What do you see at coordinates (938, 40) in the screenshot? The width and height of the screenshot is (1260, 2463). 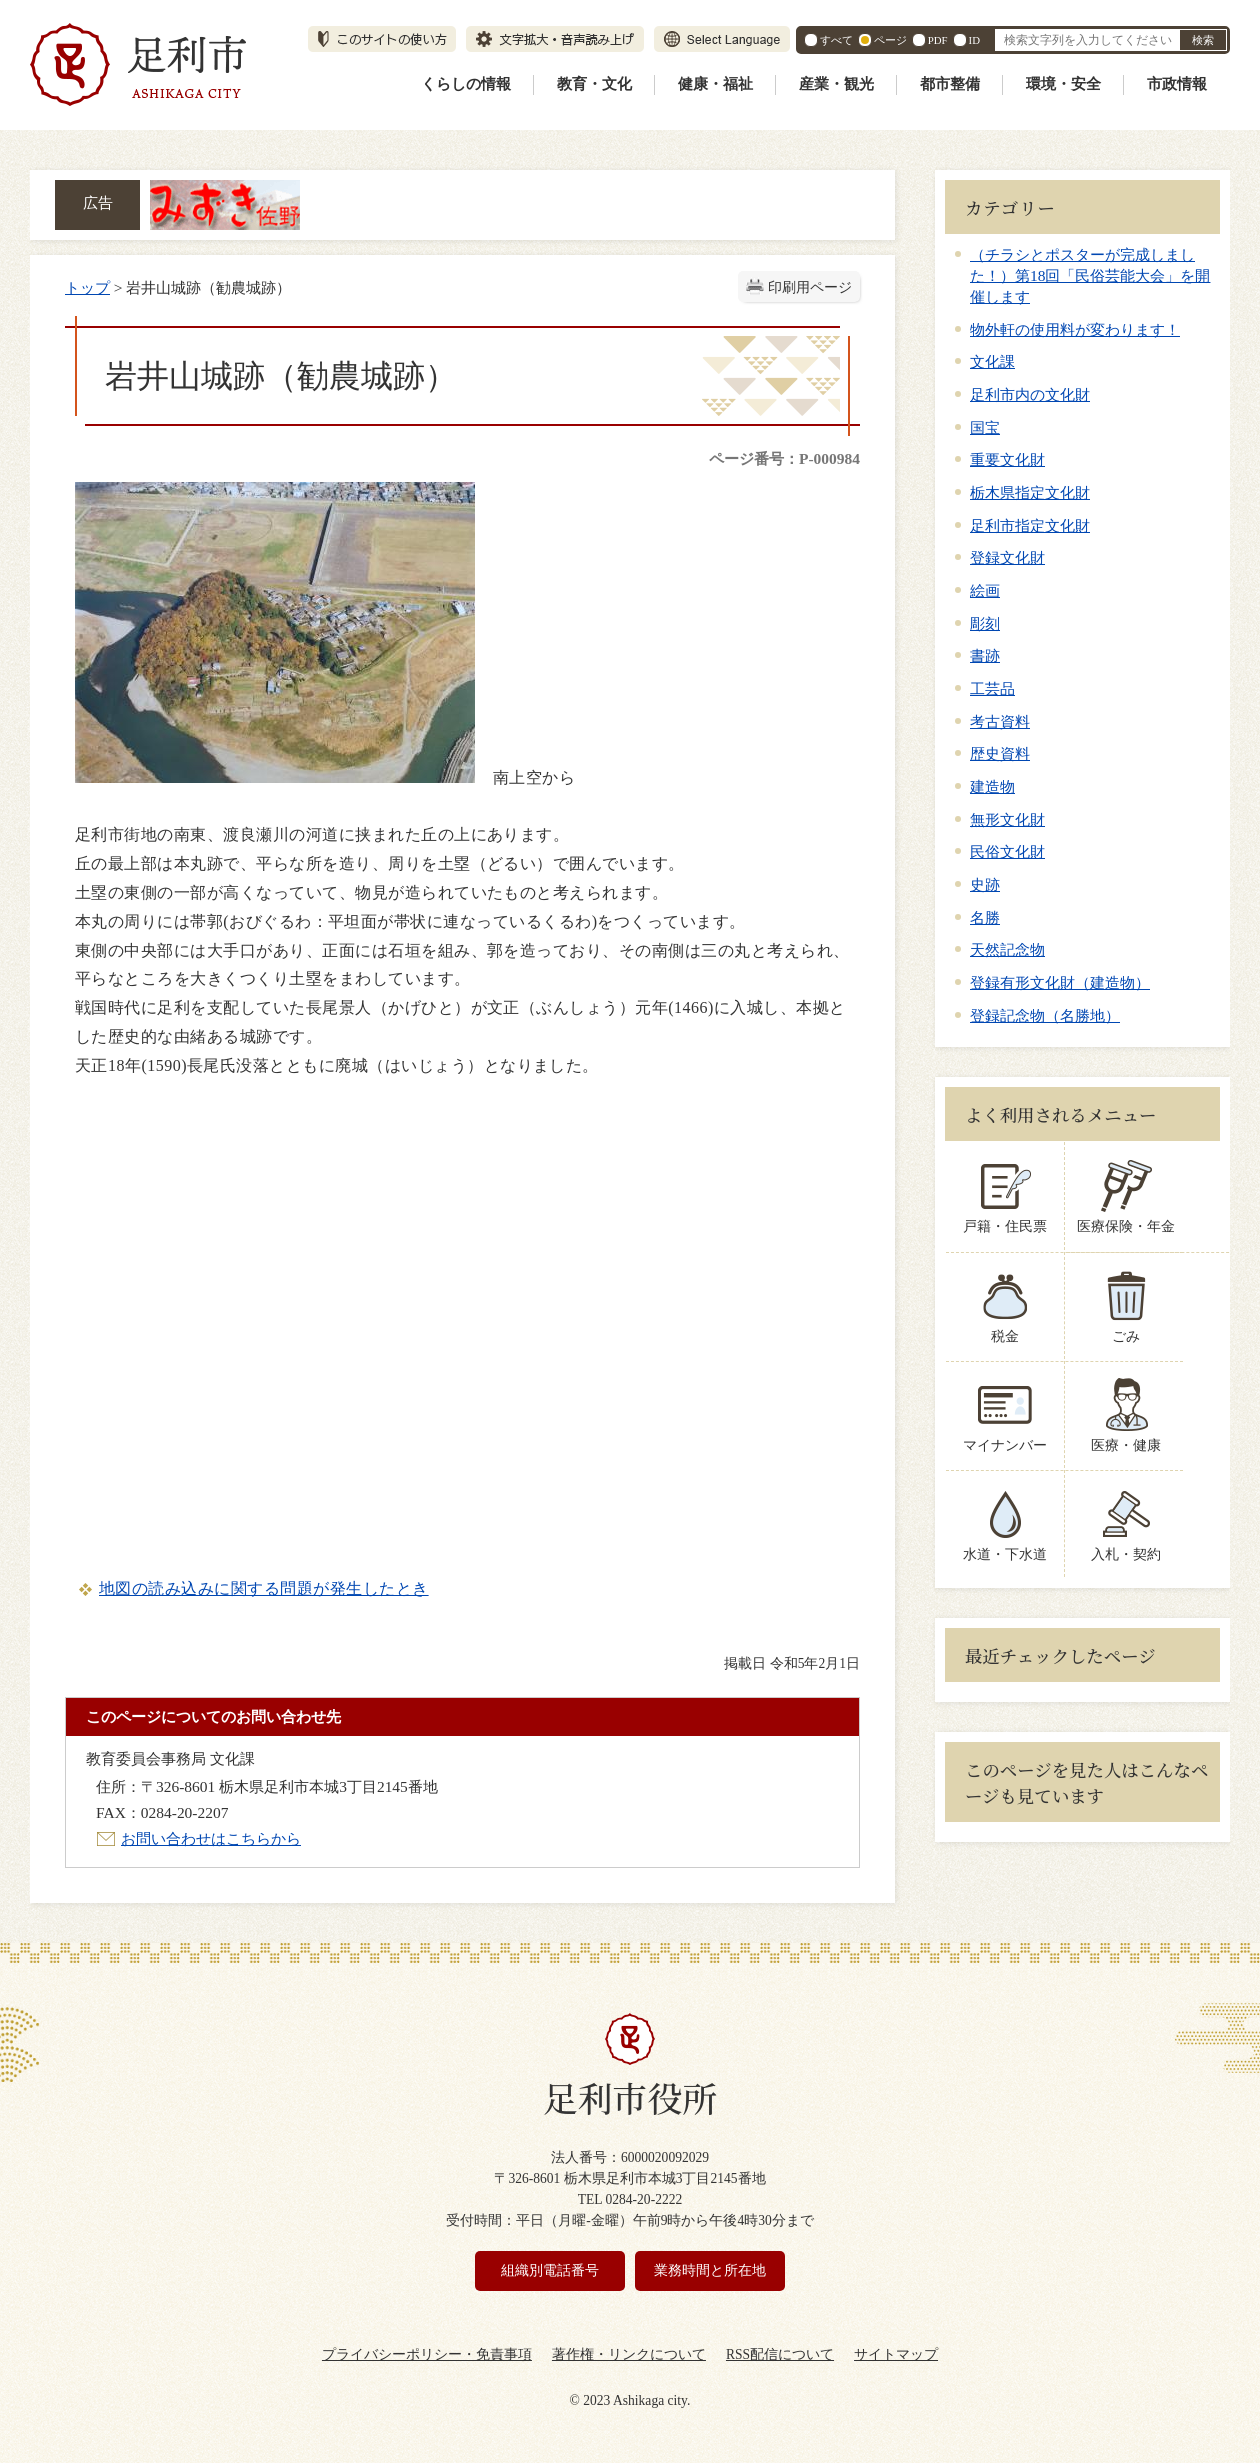 I see `PDF` at bounding box center [938, 40].